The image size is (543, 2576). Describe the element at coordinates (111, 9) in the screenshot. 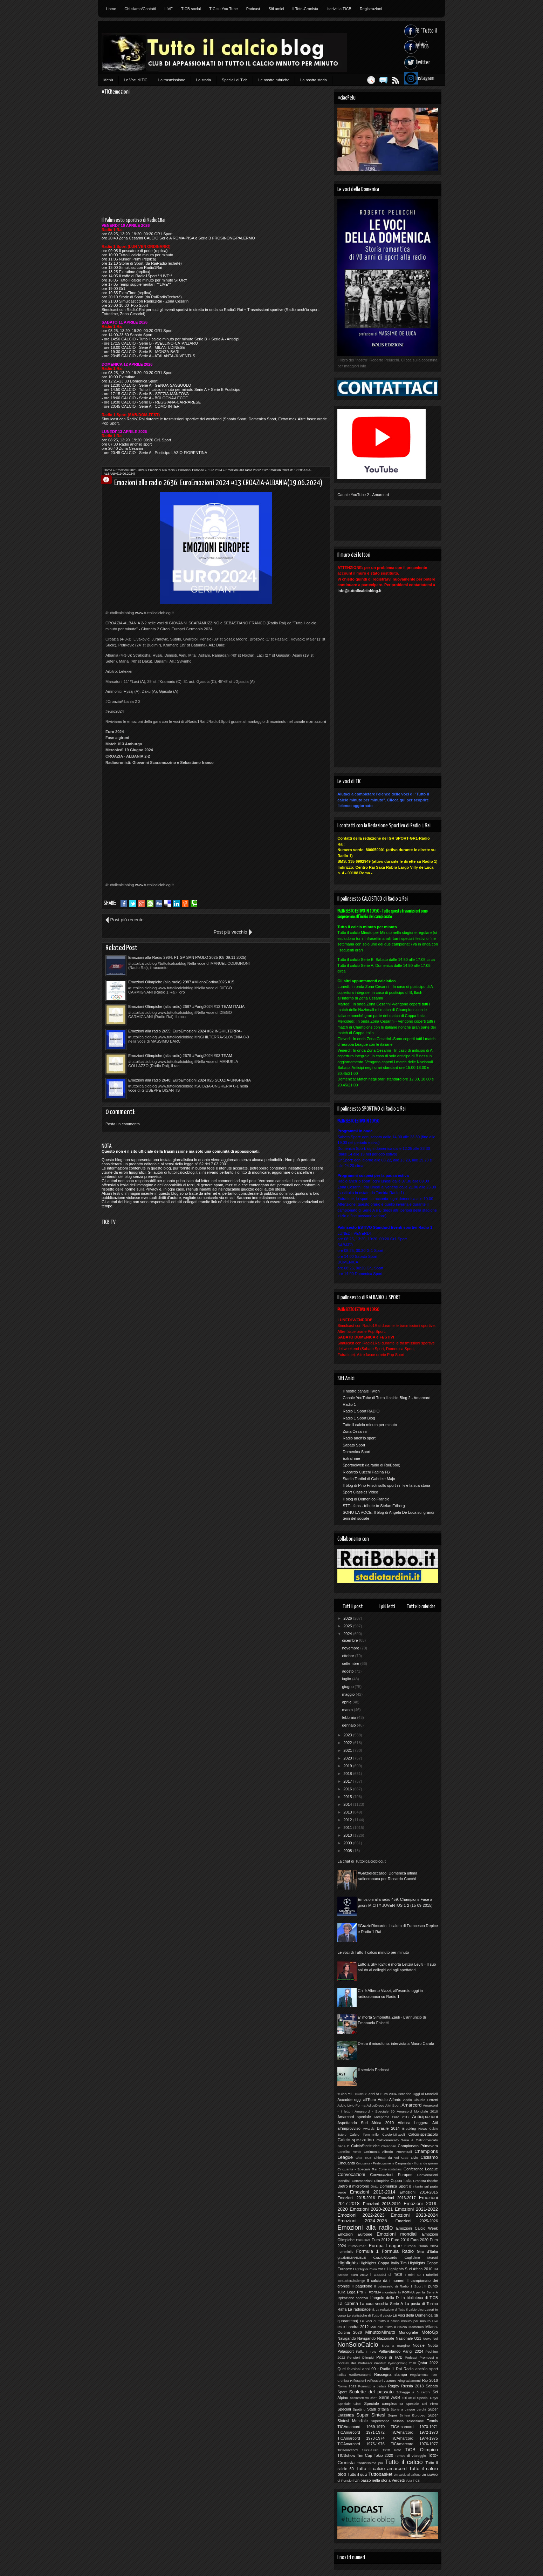

I see `Home` at that location.